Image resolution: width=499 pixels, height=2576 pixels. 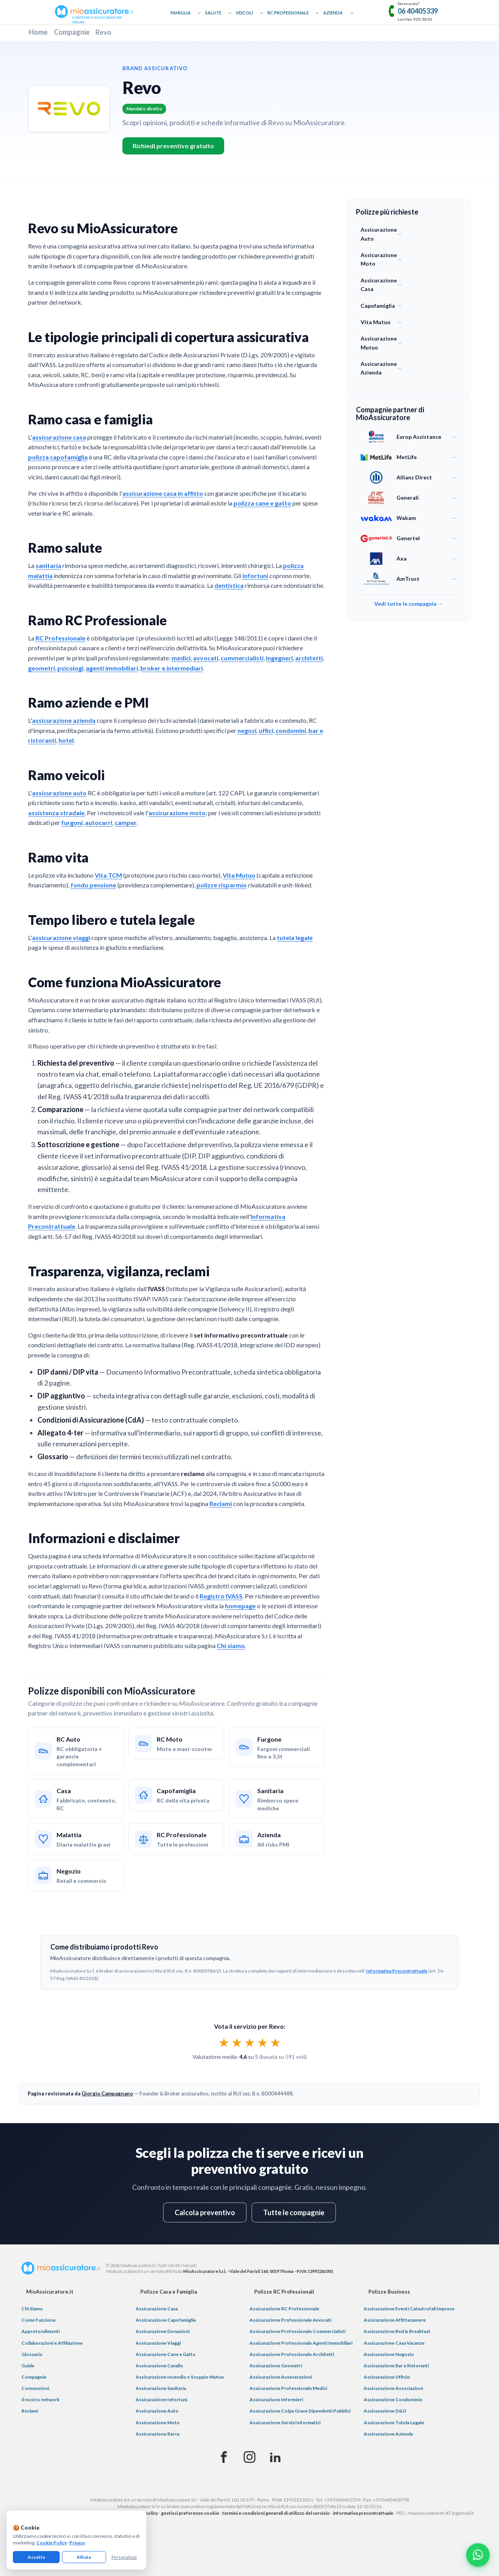 What do you see at coordinates (285, 2422) in the screenshot?
I see `Assicurazione Servizi Informatici` at bounding box center [285, 2422].